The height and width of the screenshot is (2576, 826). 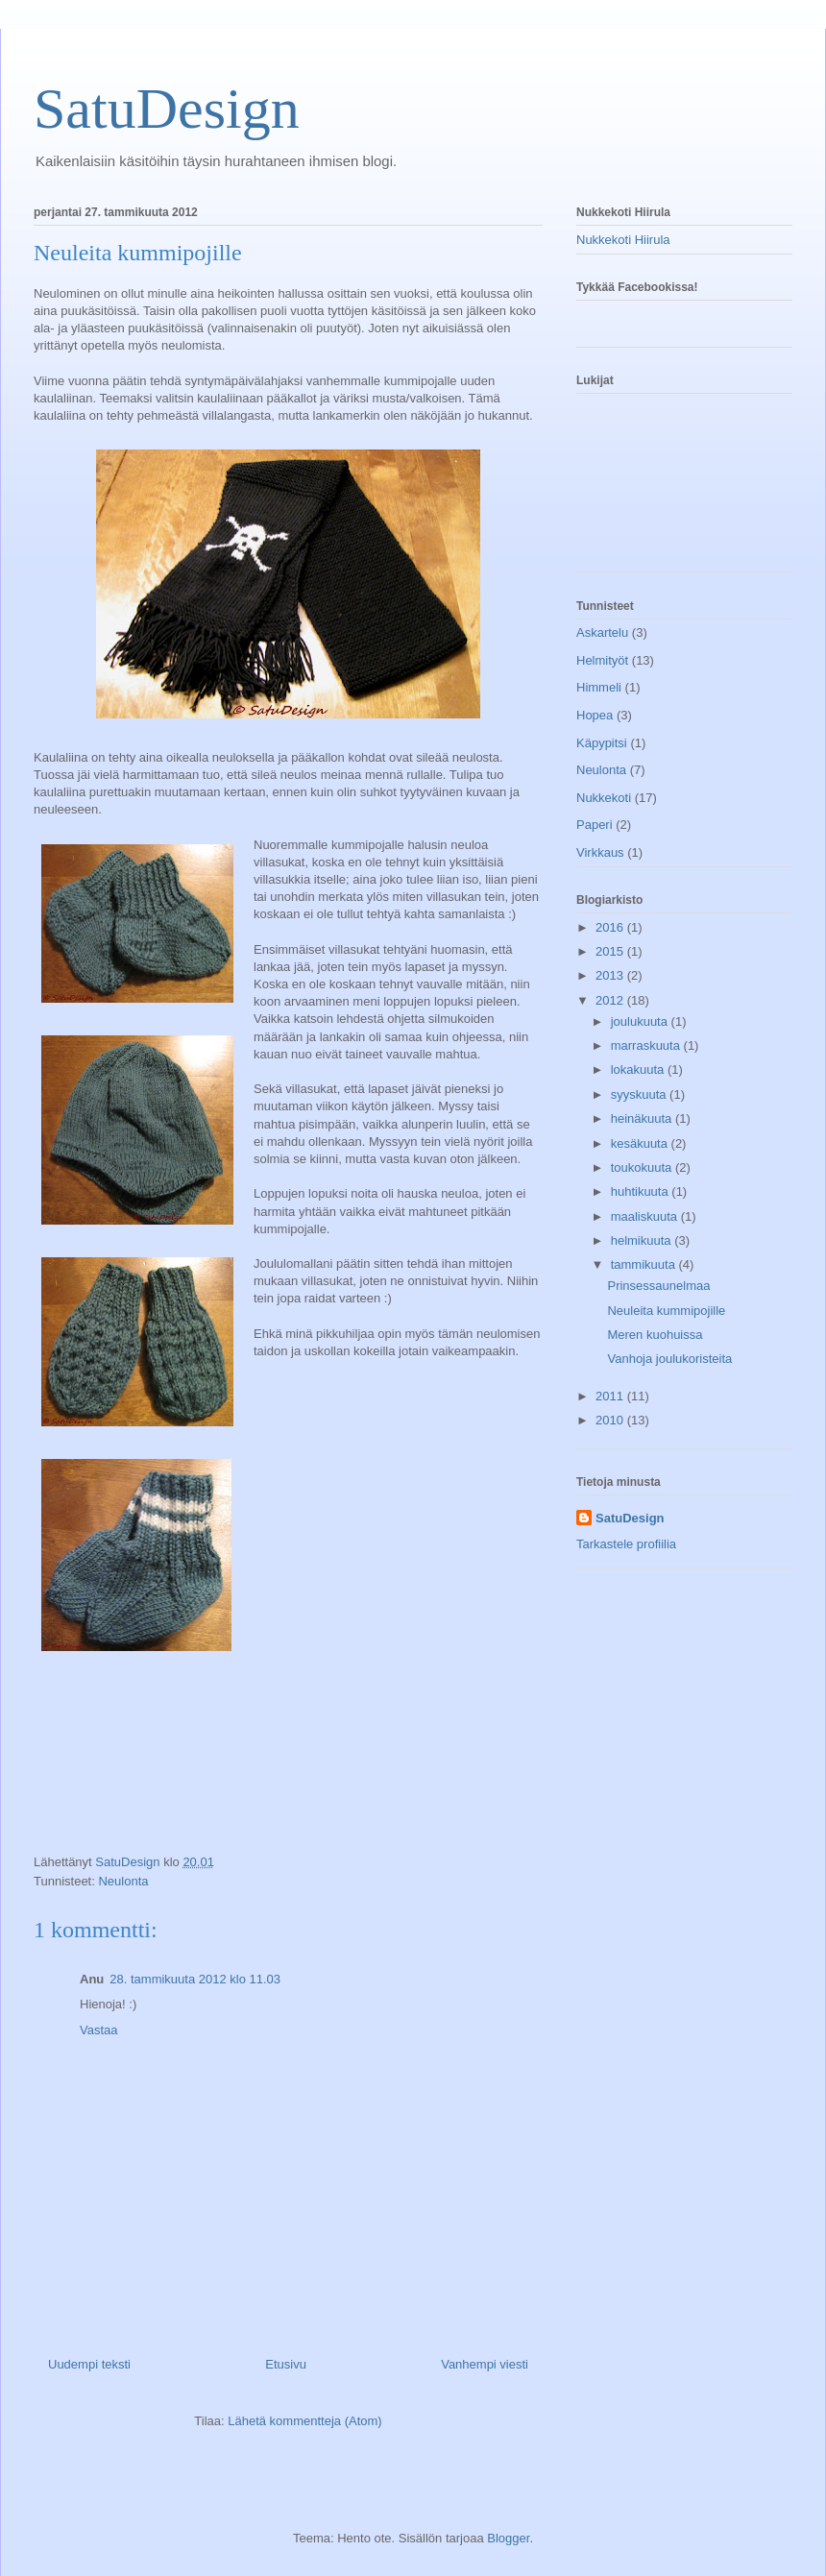 I want to click on heinäkuuta, so click(x=643, y=1118).